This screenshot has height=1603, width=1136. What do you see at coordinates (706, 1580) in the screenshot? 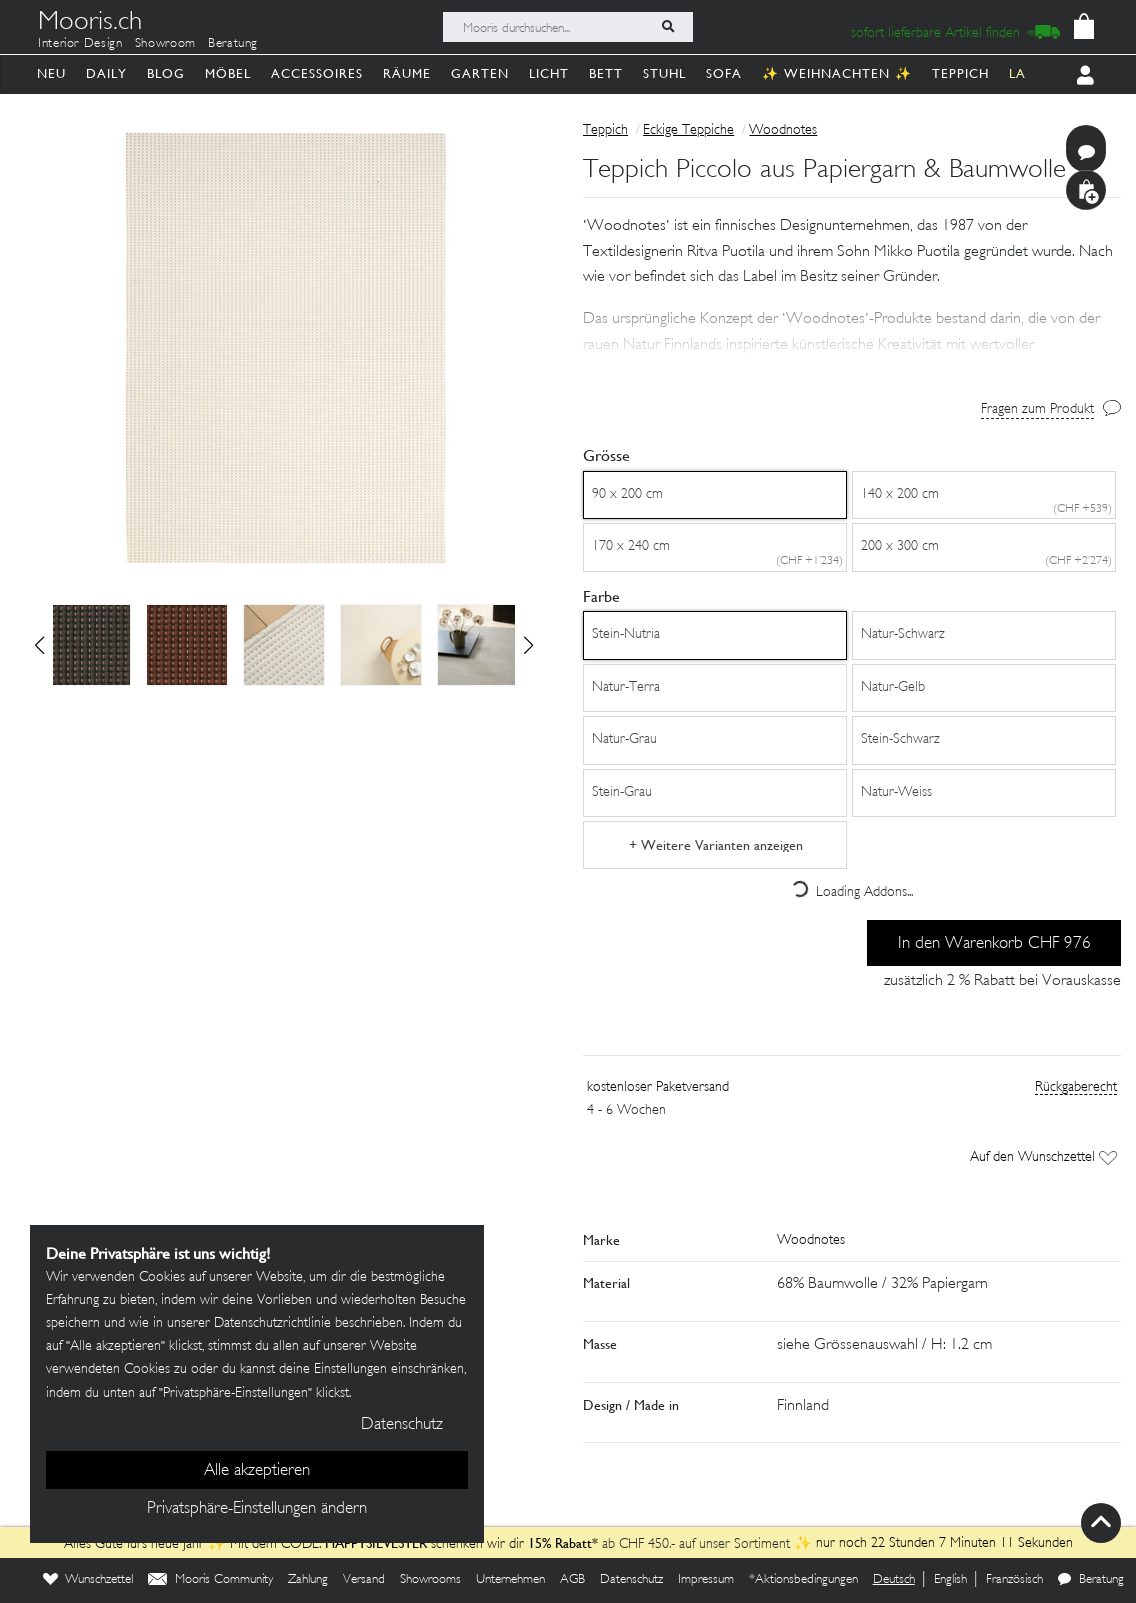
I see `Impressum` at bounding box center [706, 1580].